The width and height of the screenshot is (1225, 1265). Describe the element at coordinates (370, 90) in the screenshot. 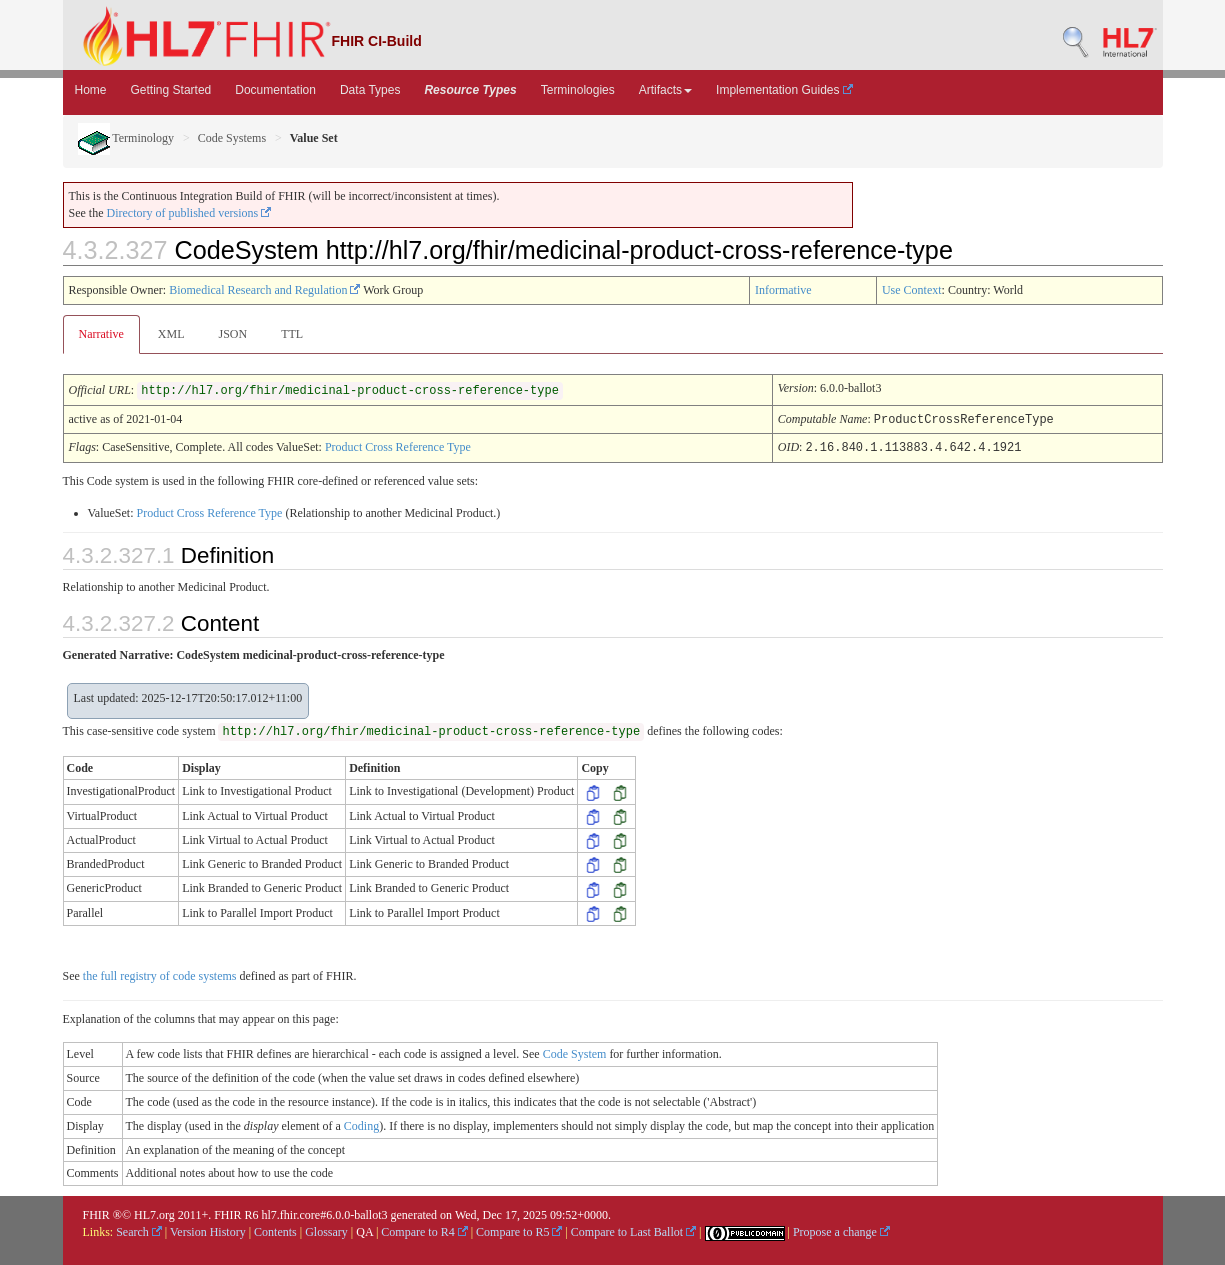

I see `Data Types` at that location.